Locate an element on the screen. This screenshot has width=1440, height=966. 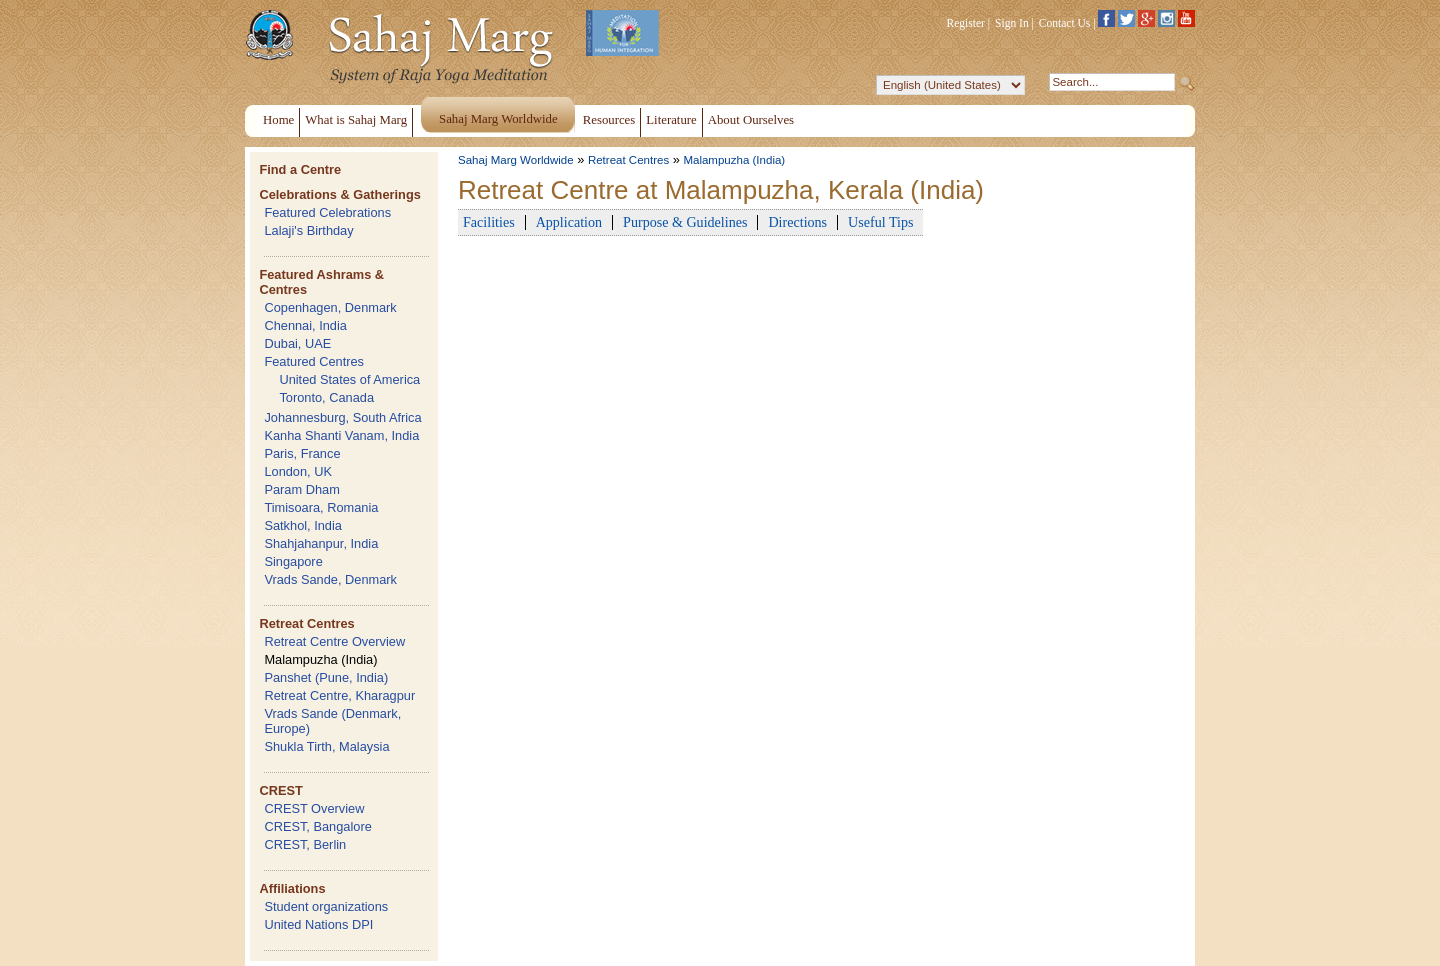
Retreat Centres is located at coordinates (306, 623).